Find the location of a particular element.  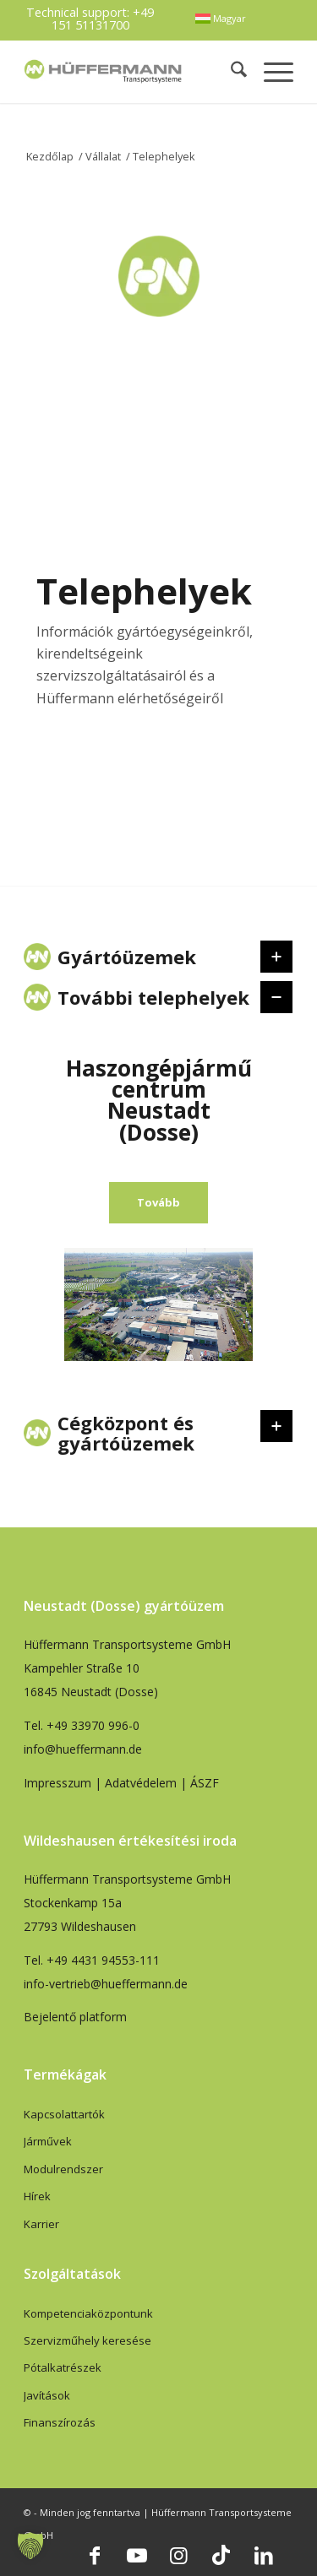

Tovább is located at coordinates (158, 1202).